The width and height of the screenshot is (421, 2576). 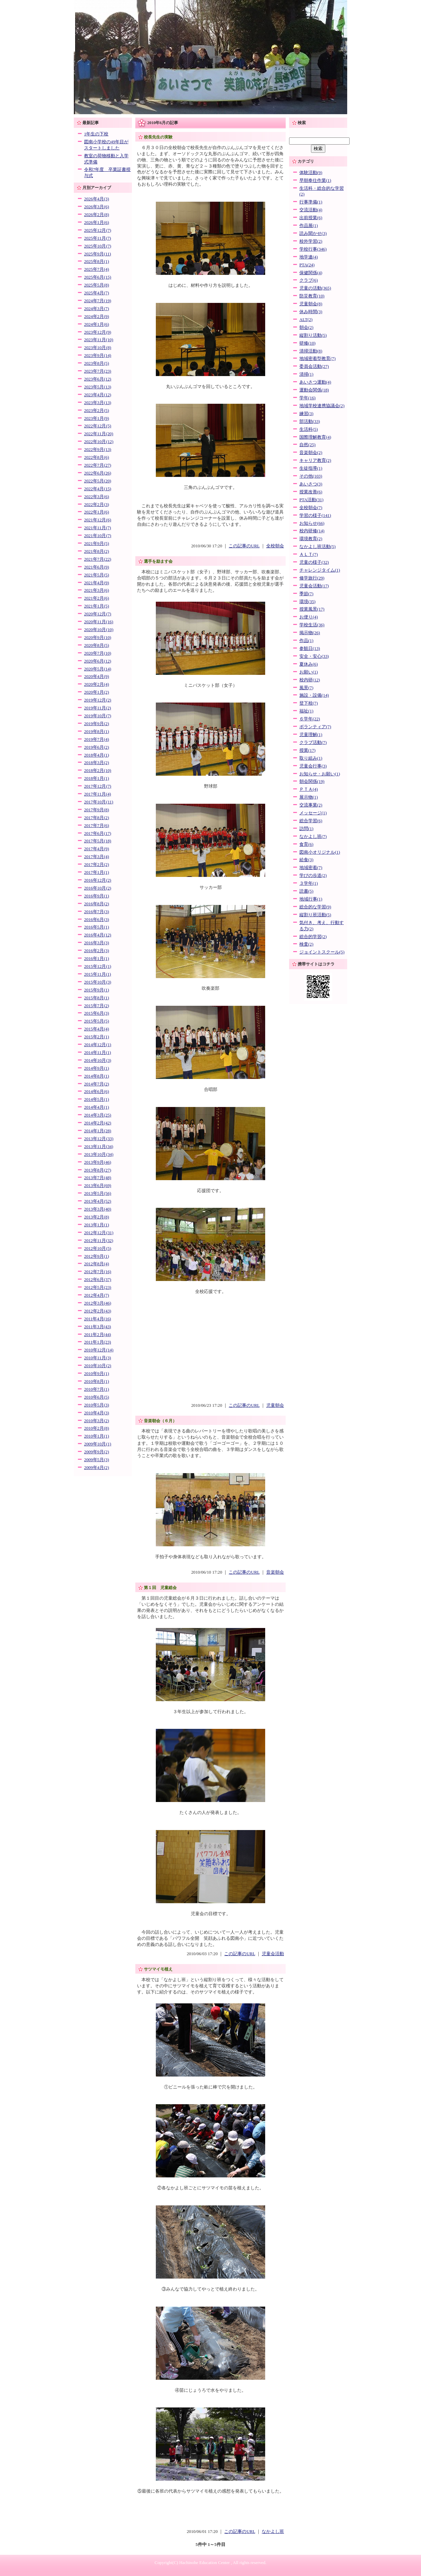 What do you see at coordinates (306, 687) in the screenshot?
I see `風景(7)` at bounding box center [306, 687].